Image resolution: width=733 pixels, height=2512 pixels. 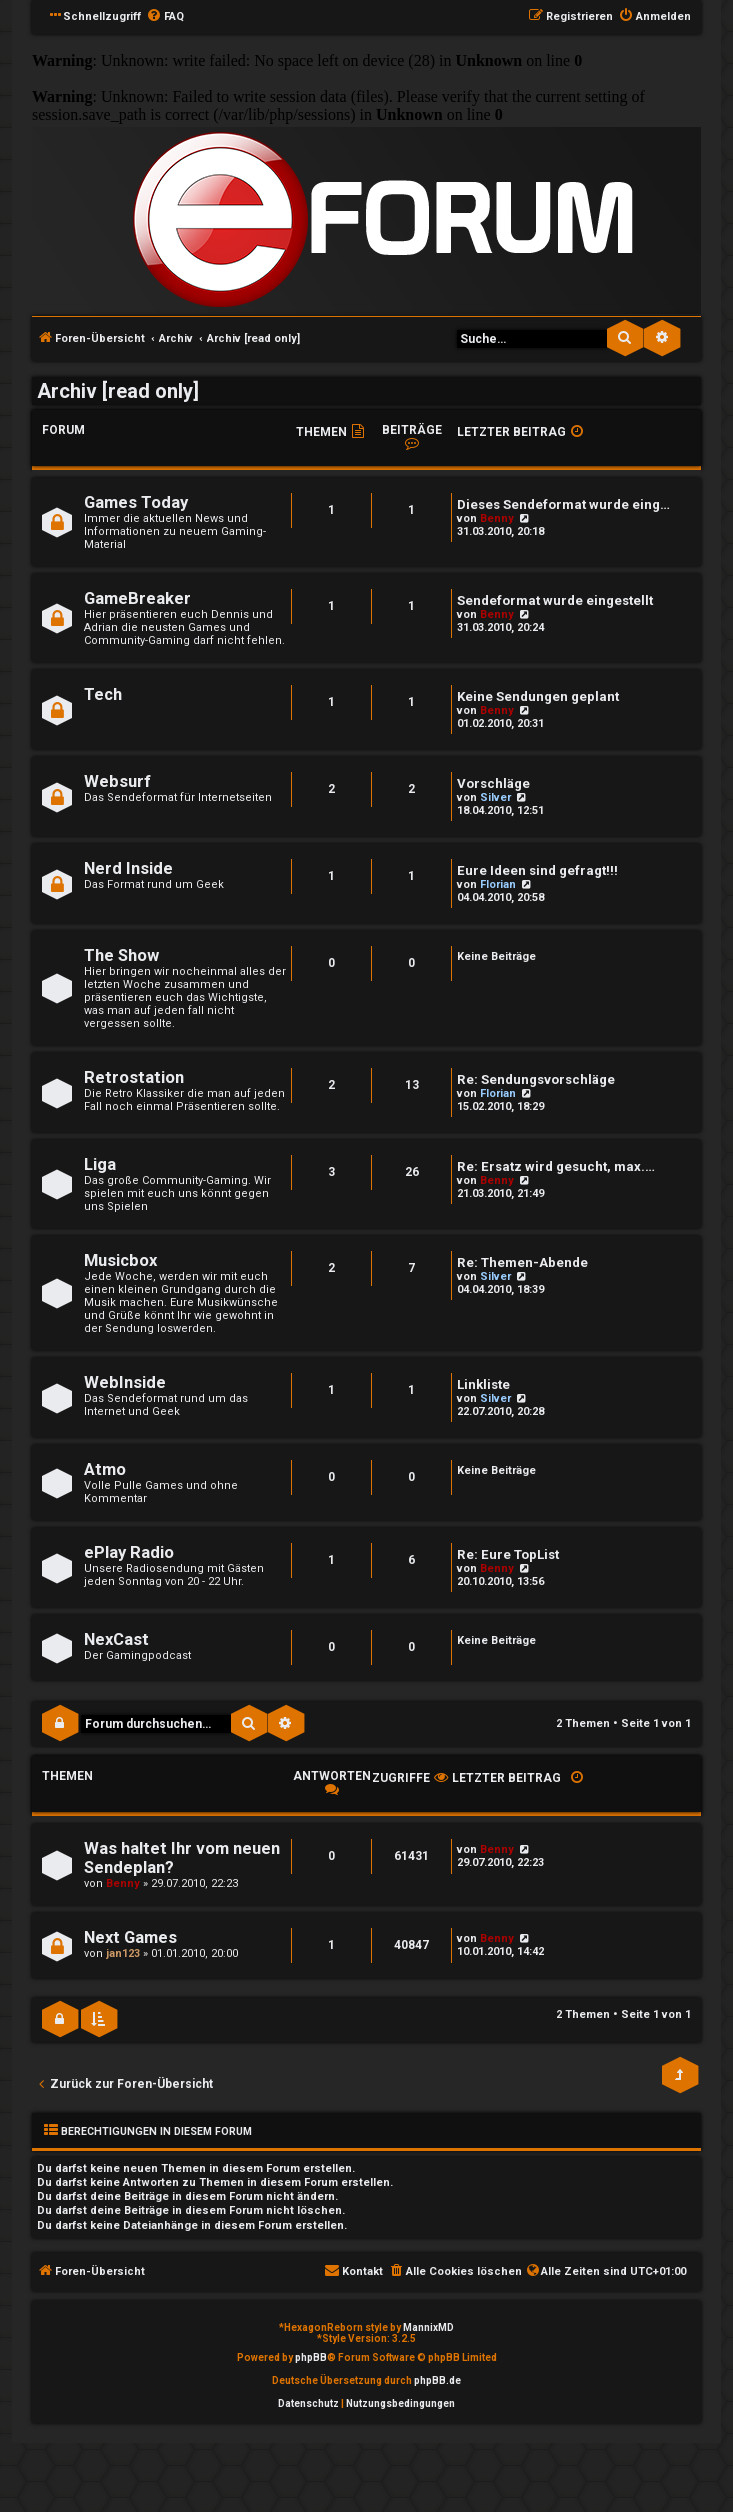 I want to click on Musicbox, so click(x=120, y=1260).